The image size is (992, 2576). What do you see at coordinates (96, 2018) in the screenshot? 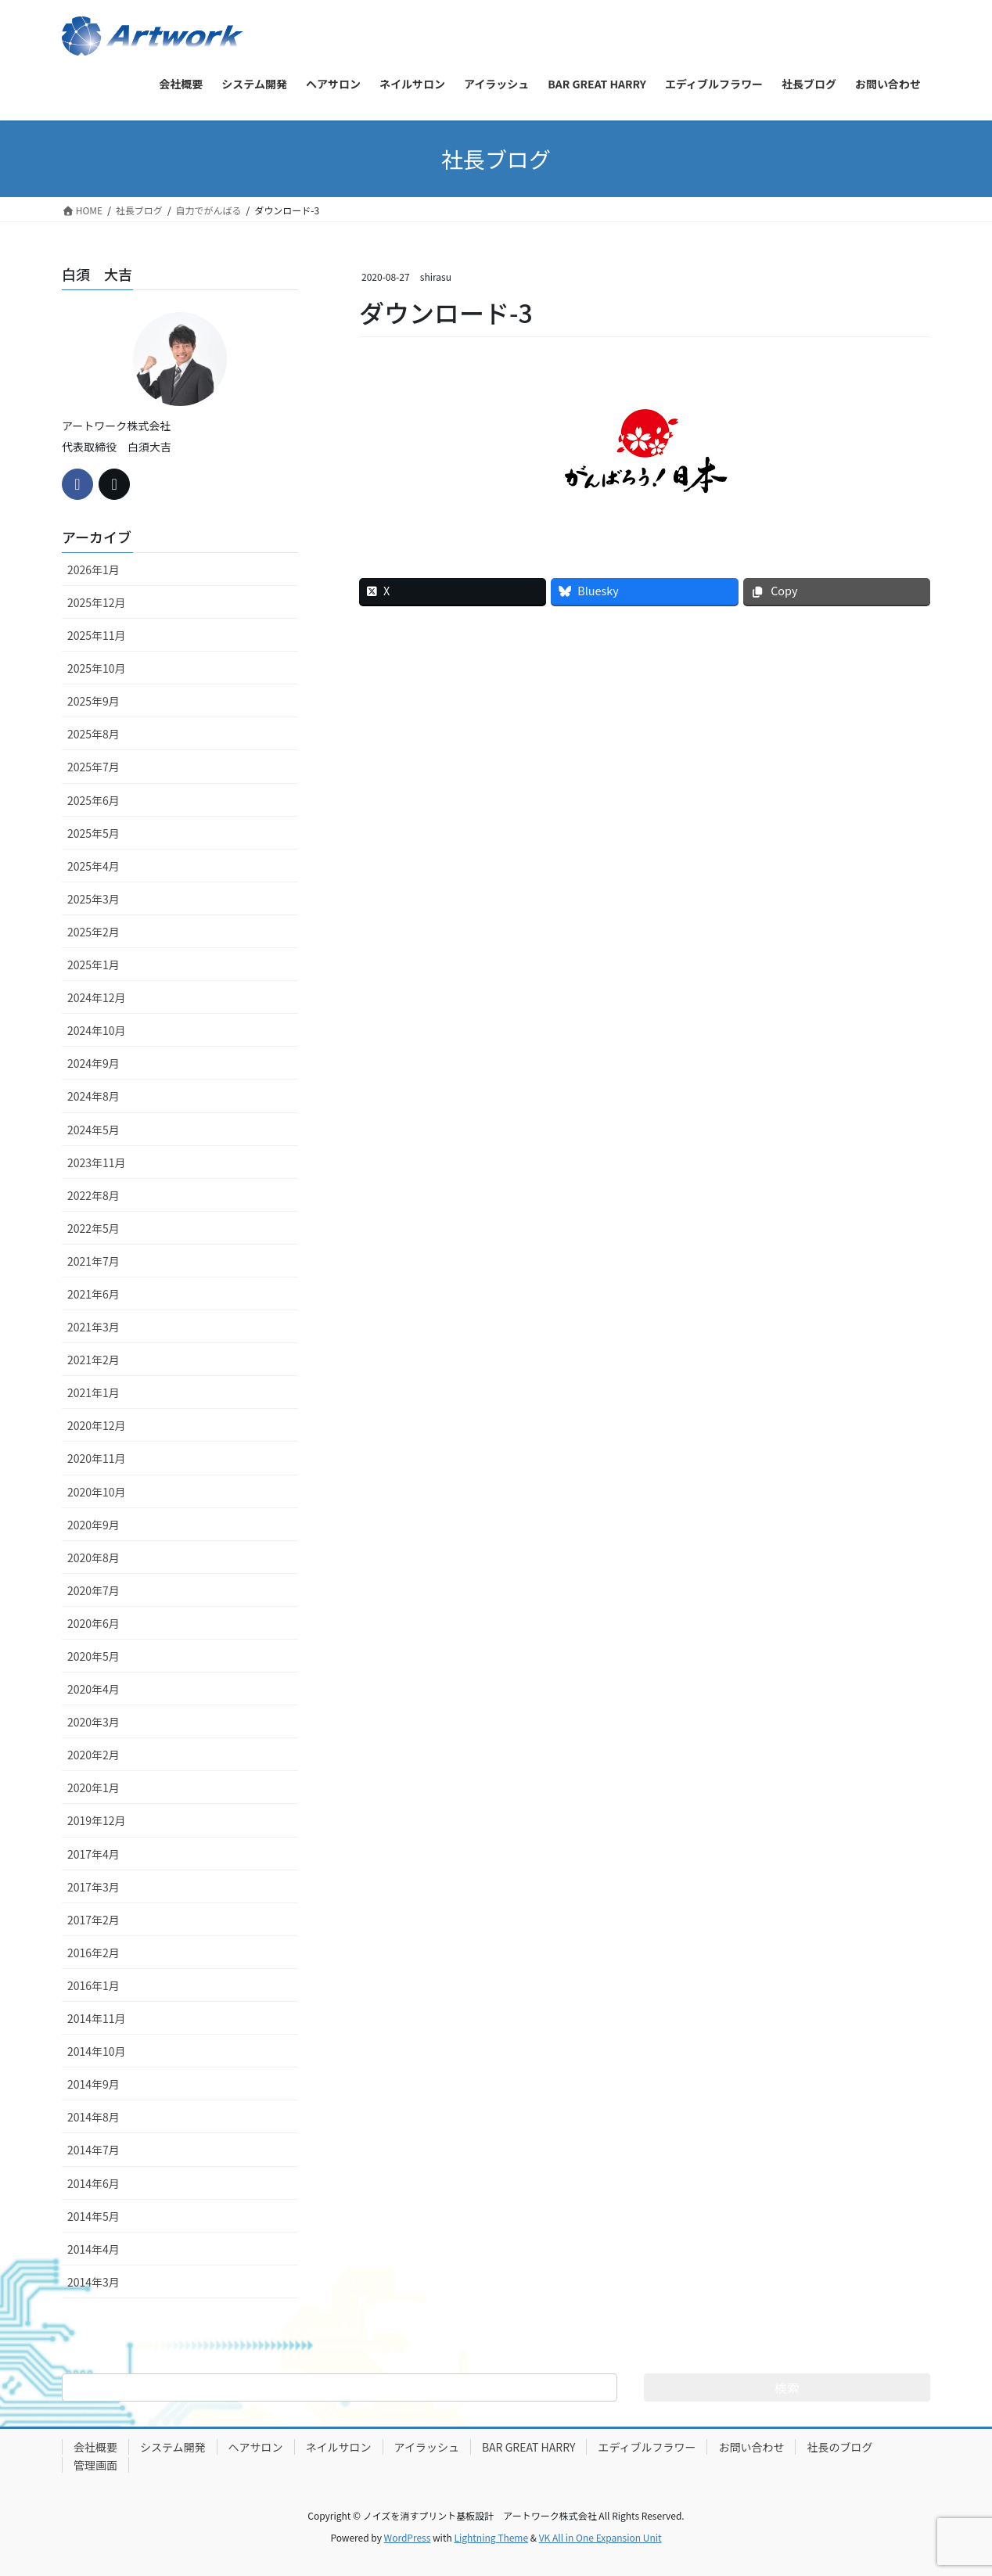
I see `2014年11月` at bounding box center [96, 2018].